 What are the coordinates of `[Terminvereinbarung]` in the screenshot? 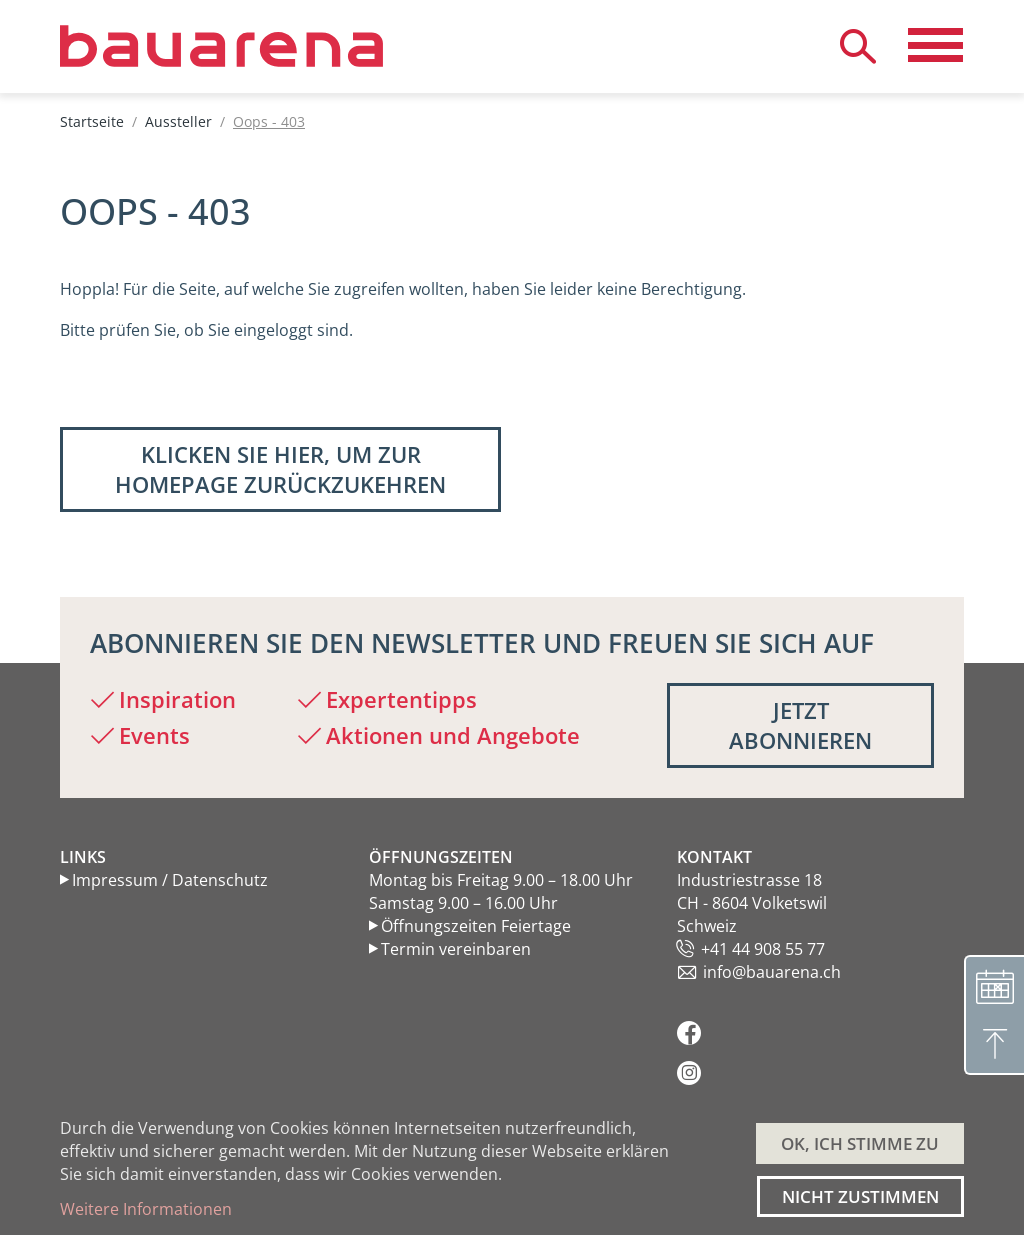 It's located at (994, 985).